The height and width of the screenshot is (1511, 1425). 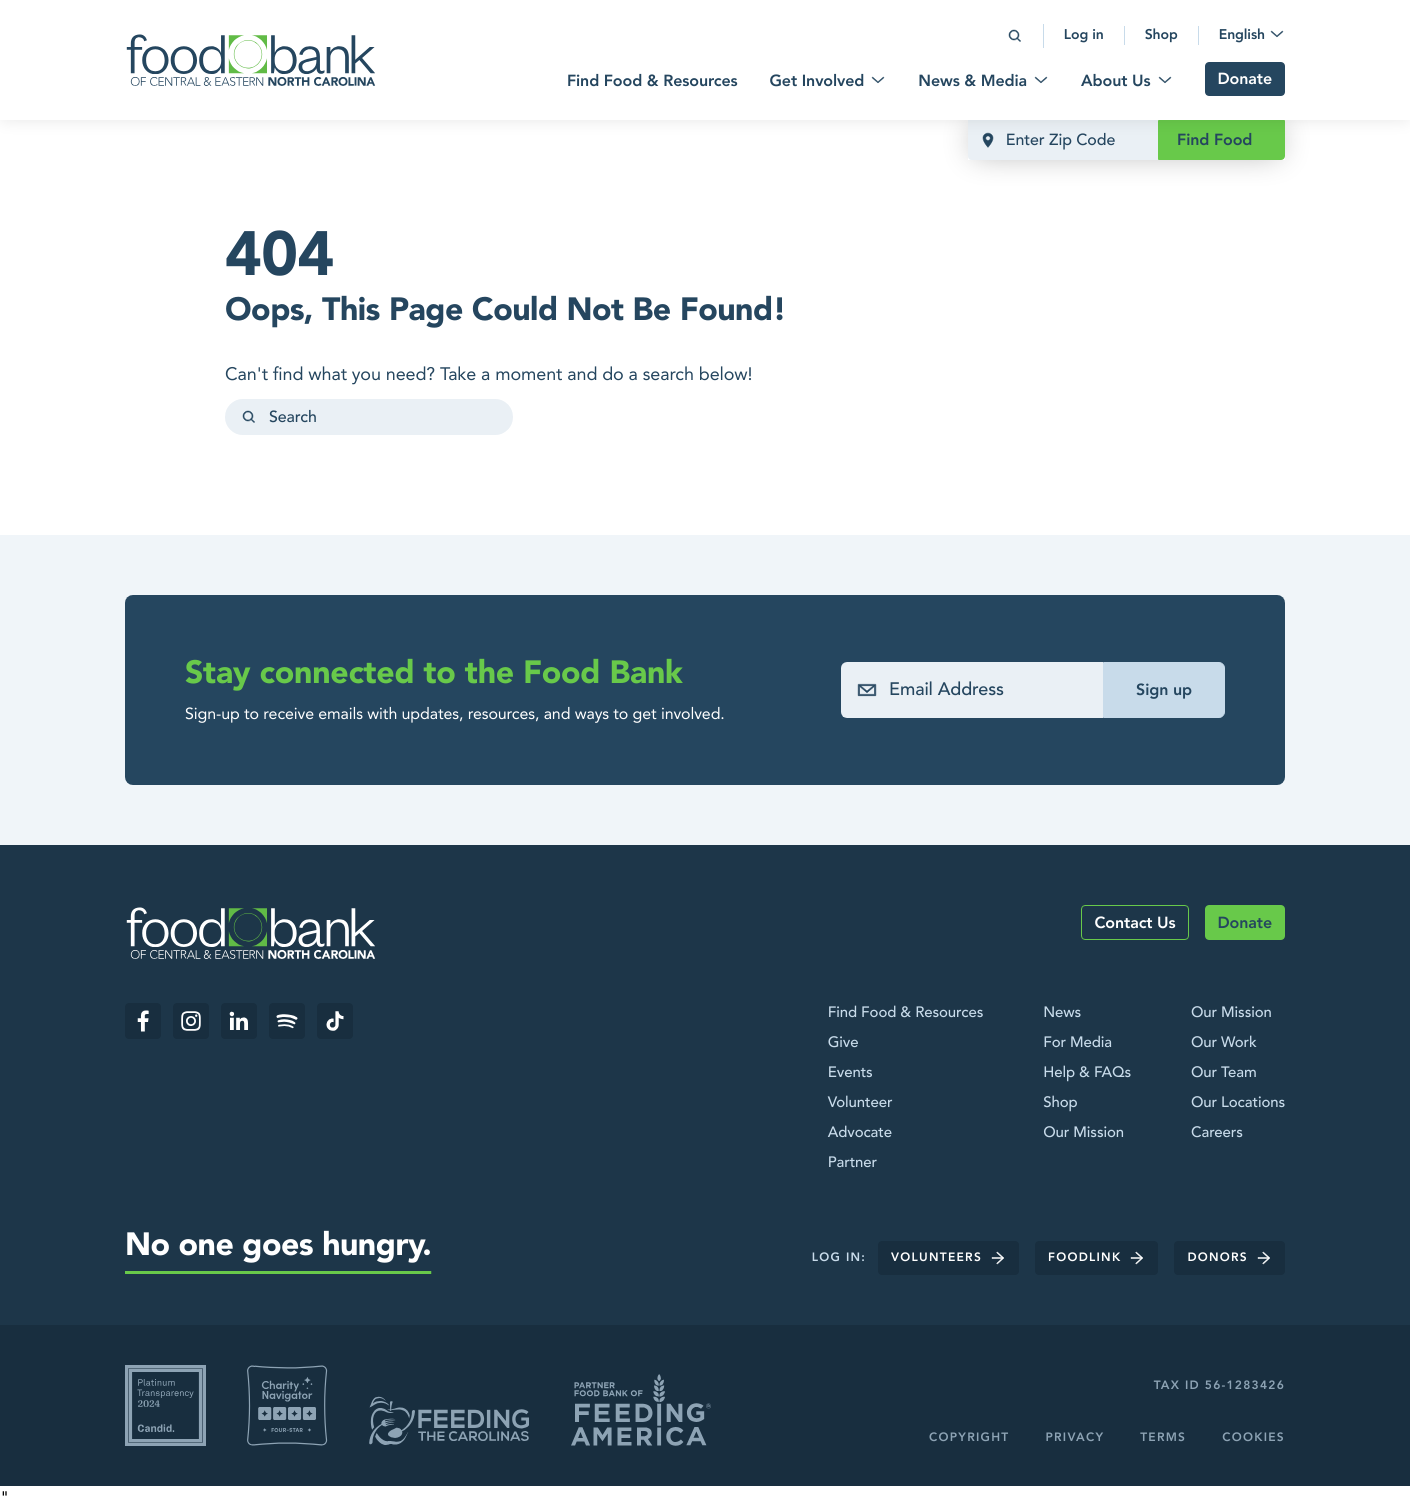 I want to click on Terms, so click(x=1163, y=1438).